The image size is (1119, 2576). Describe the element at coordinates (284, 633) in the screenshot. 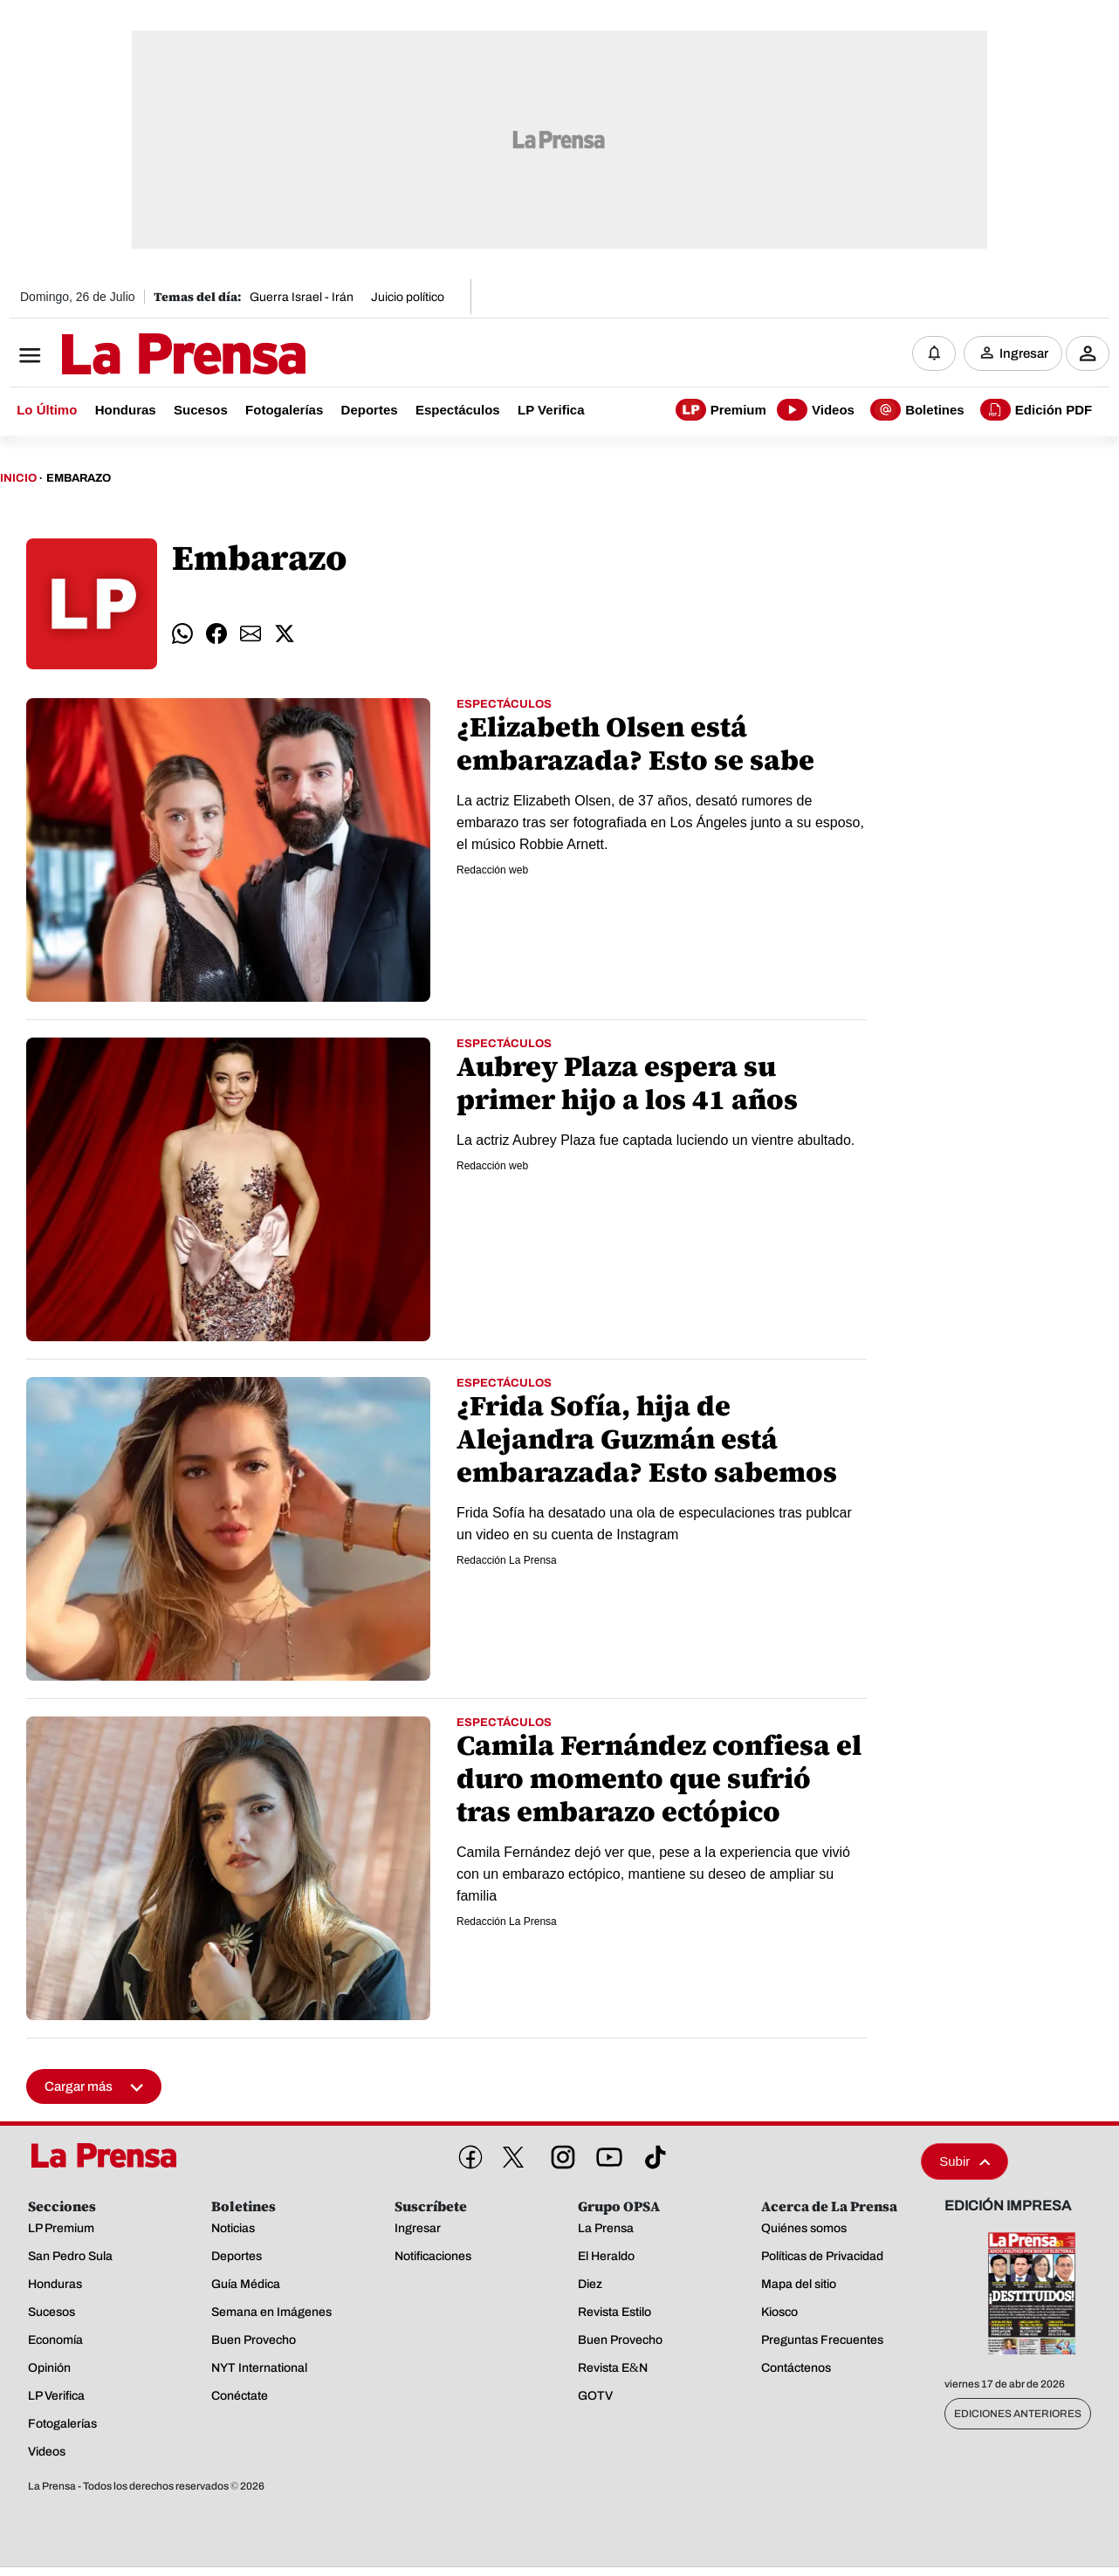

I see `[comparte twitter]` at that location.